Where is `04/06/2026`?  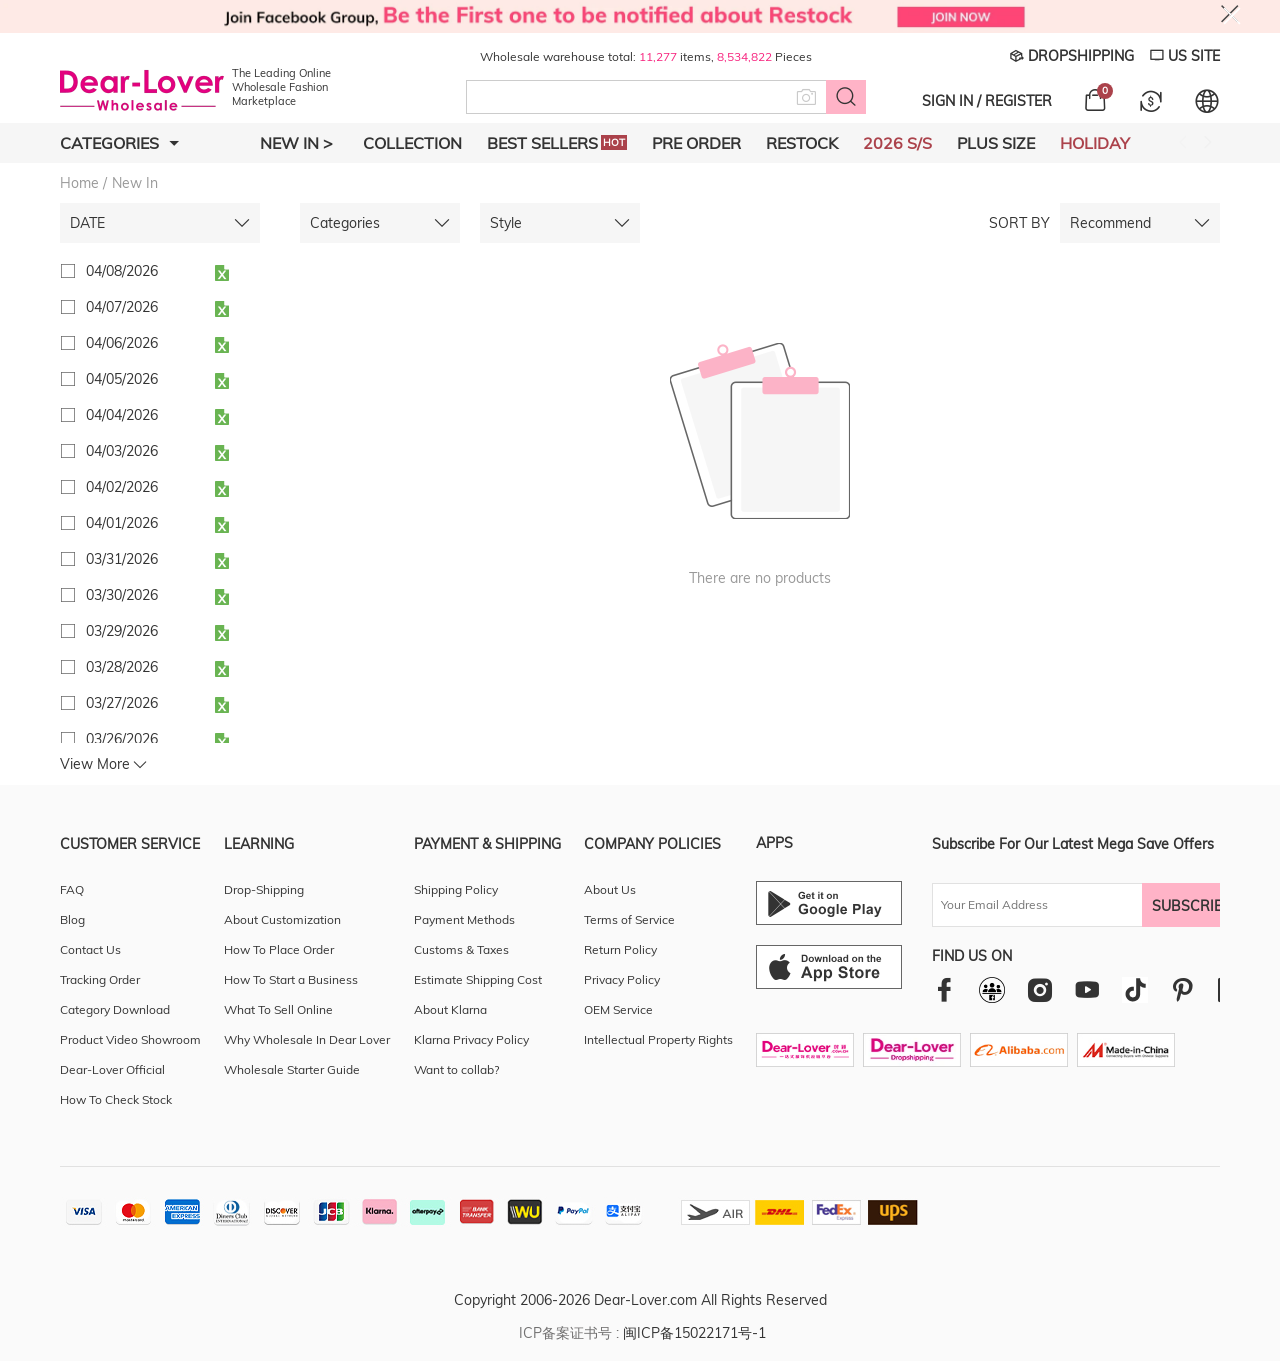
04/06/2026 is located at coordinates (109, 343).